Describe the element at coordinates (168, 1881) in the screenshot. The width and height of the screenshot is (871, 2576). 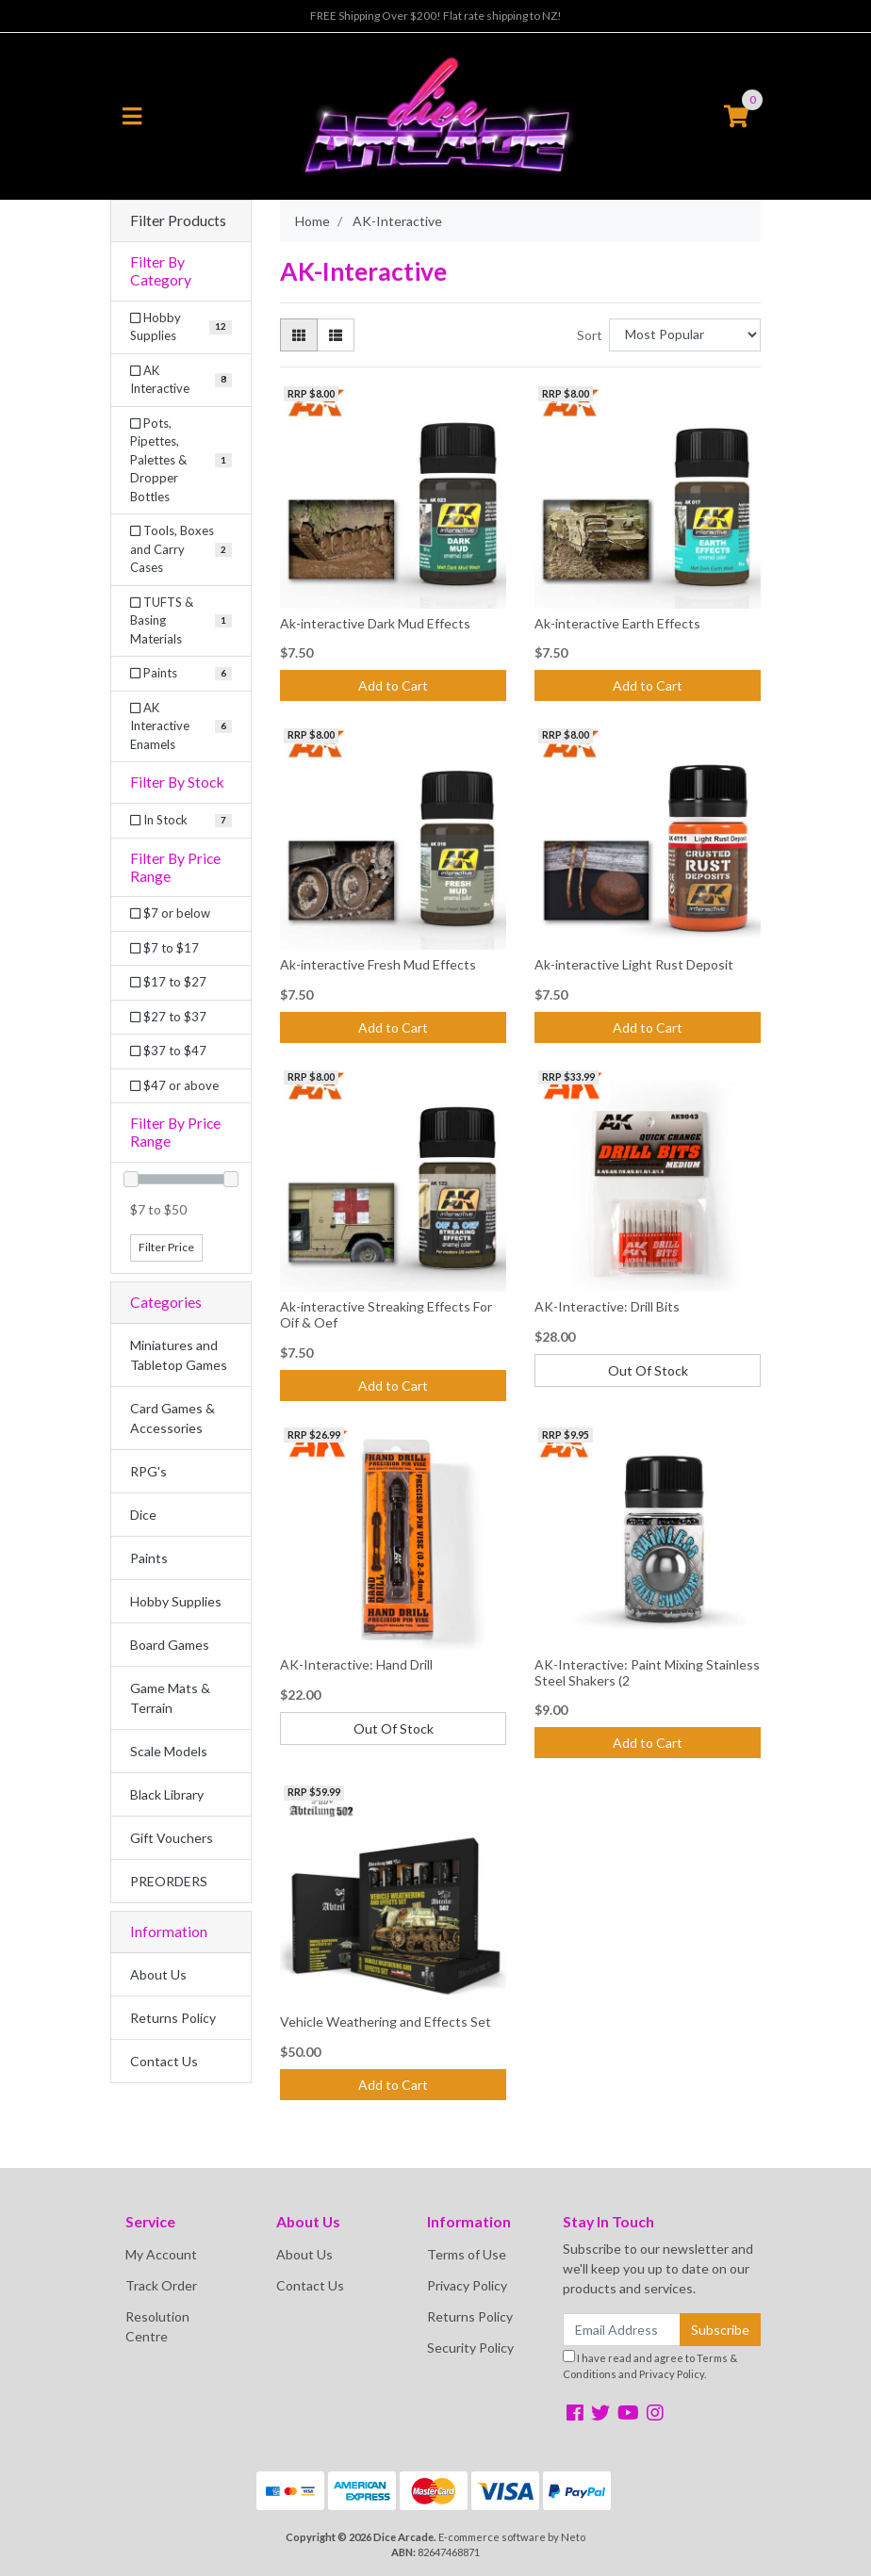
I see `PREORDERS` at that location.